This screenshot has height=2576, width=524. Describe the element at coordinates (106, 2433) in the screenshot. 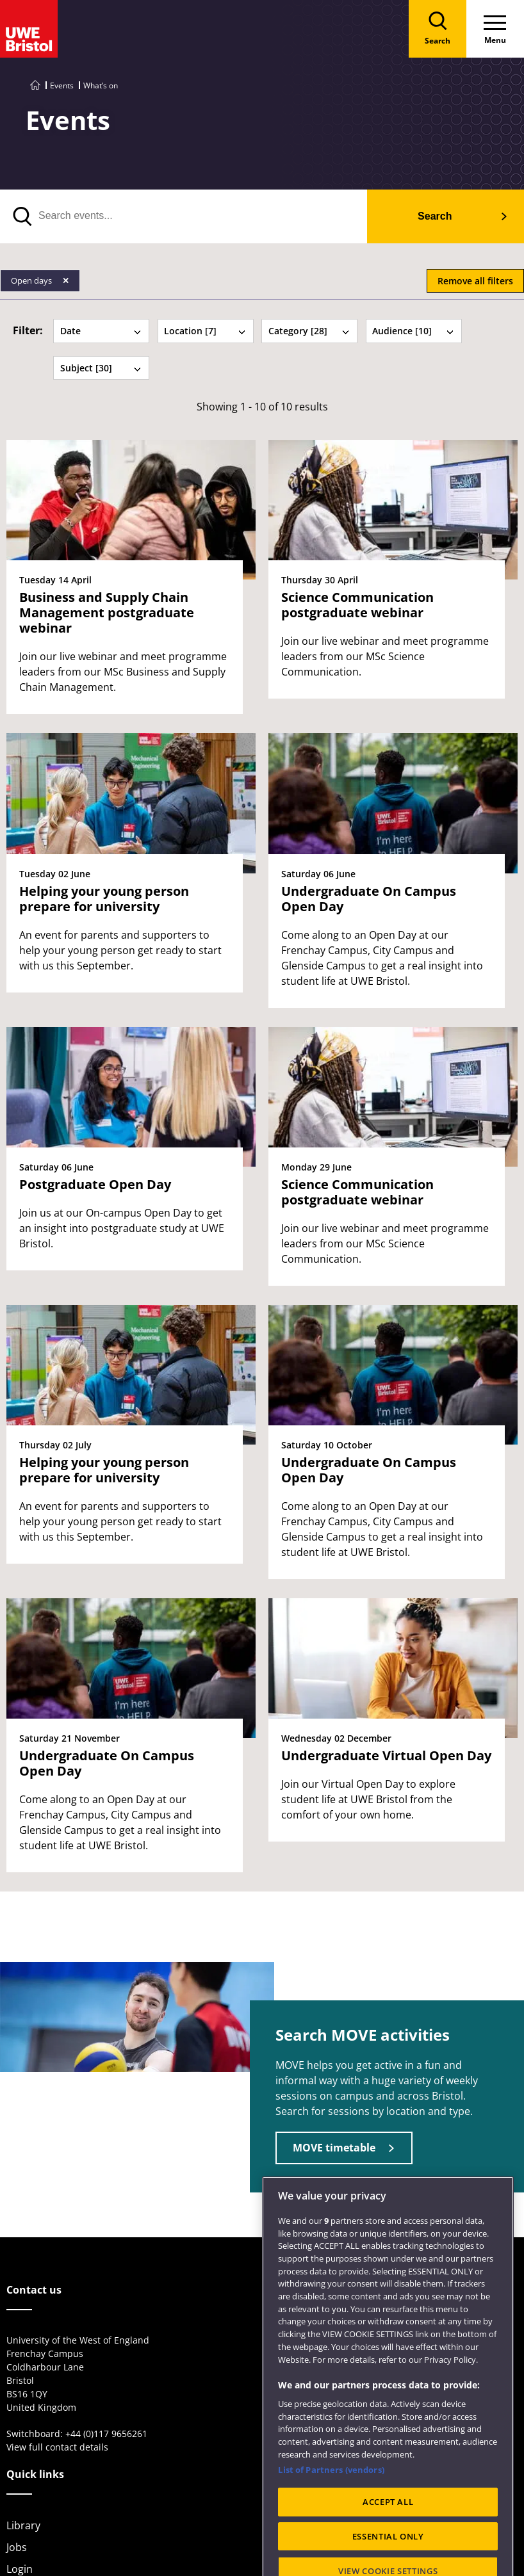

I see `+44 (0)117 9656261` at that location.